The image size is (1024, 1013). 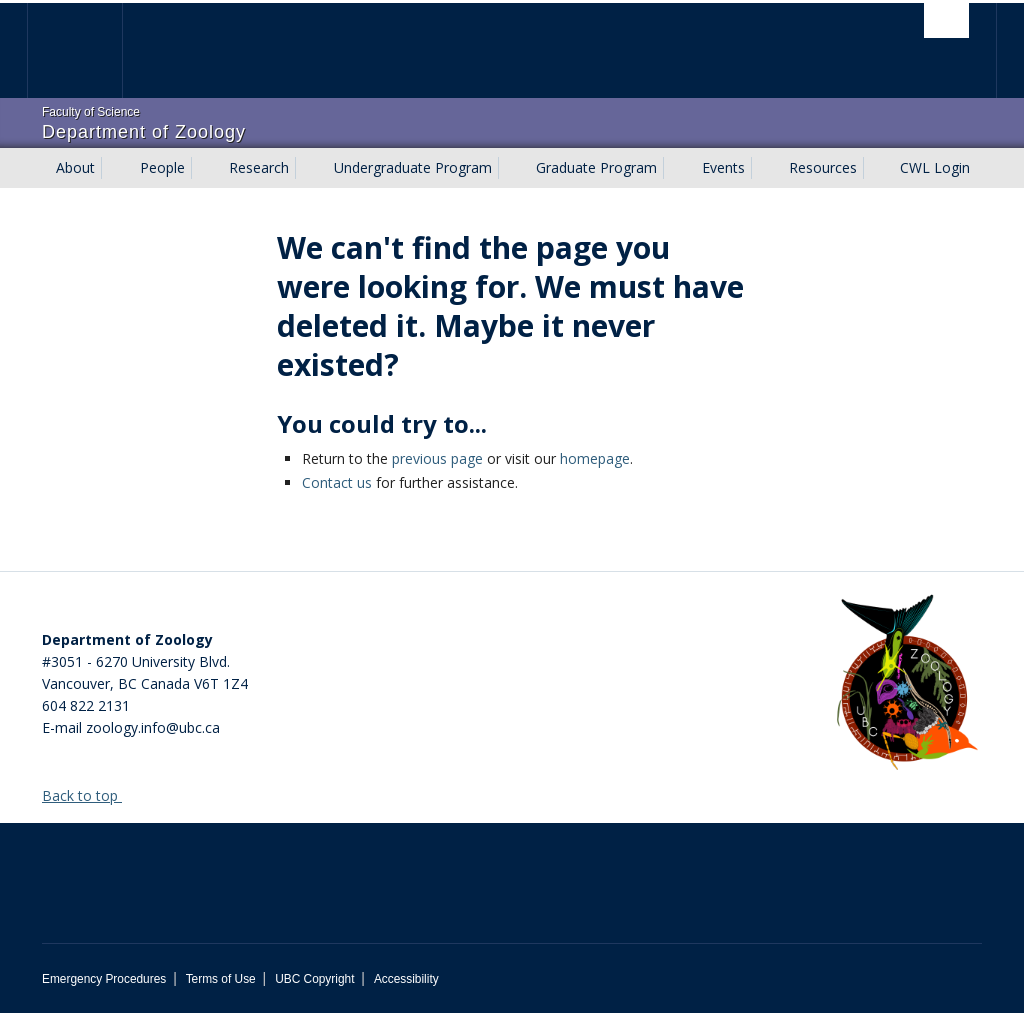 What do you see at coordinates (89, 795) in the screenshot?
I see `Back to top` at bounding box center [89, 795].